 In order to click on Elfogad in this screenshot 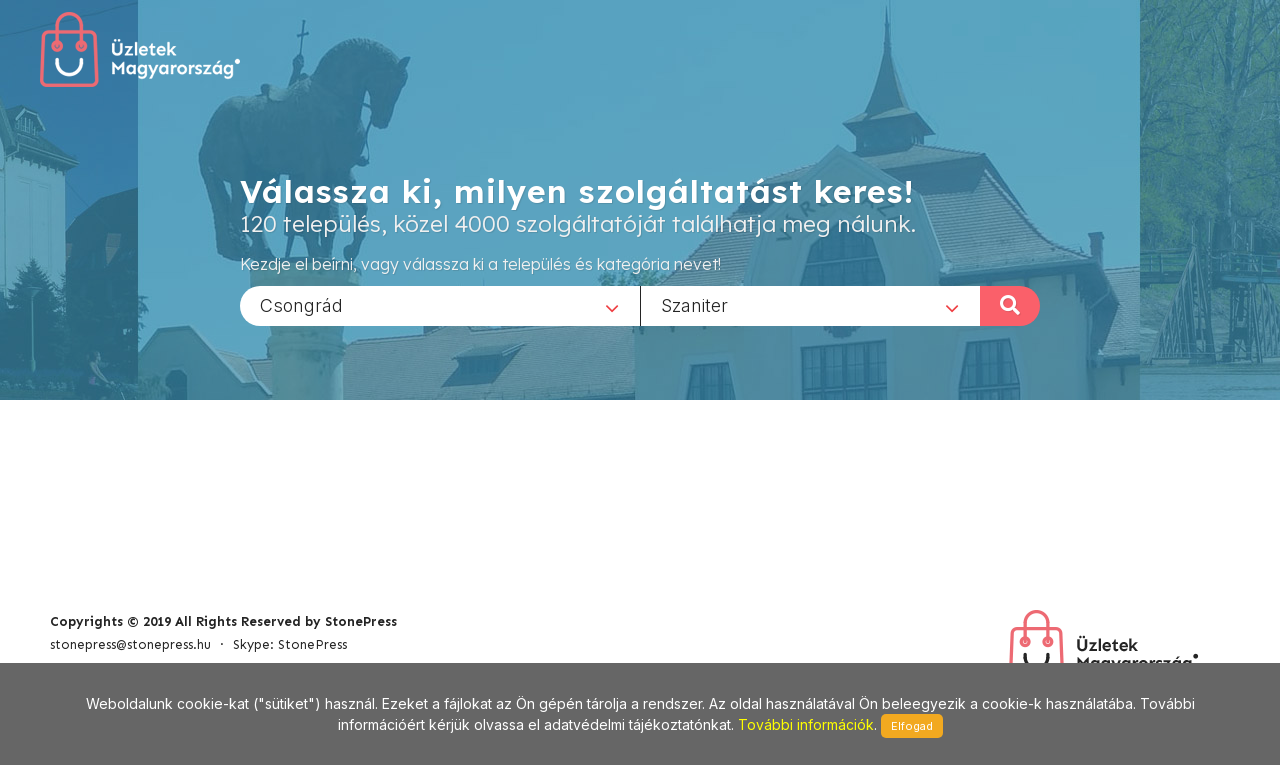, I will do `click(912, 726)`.